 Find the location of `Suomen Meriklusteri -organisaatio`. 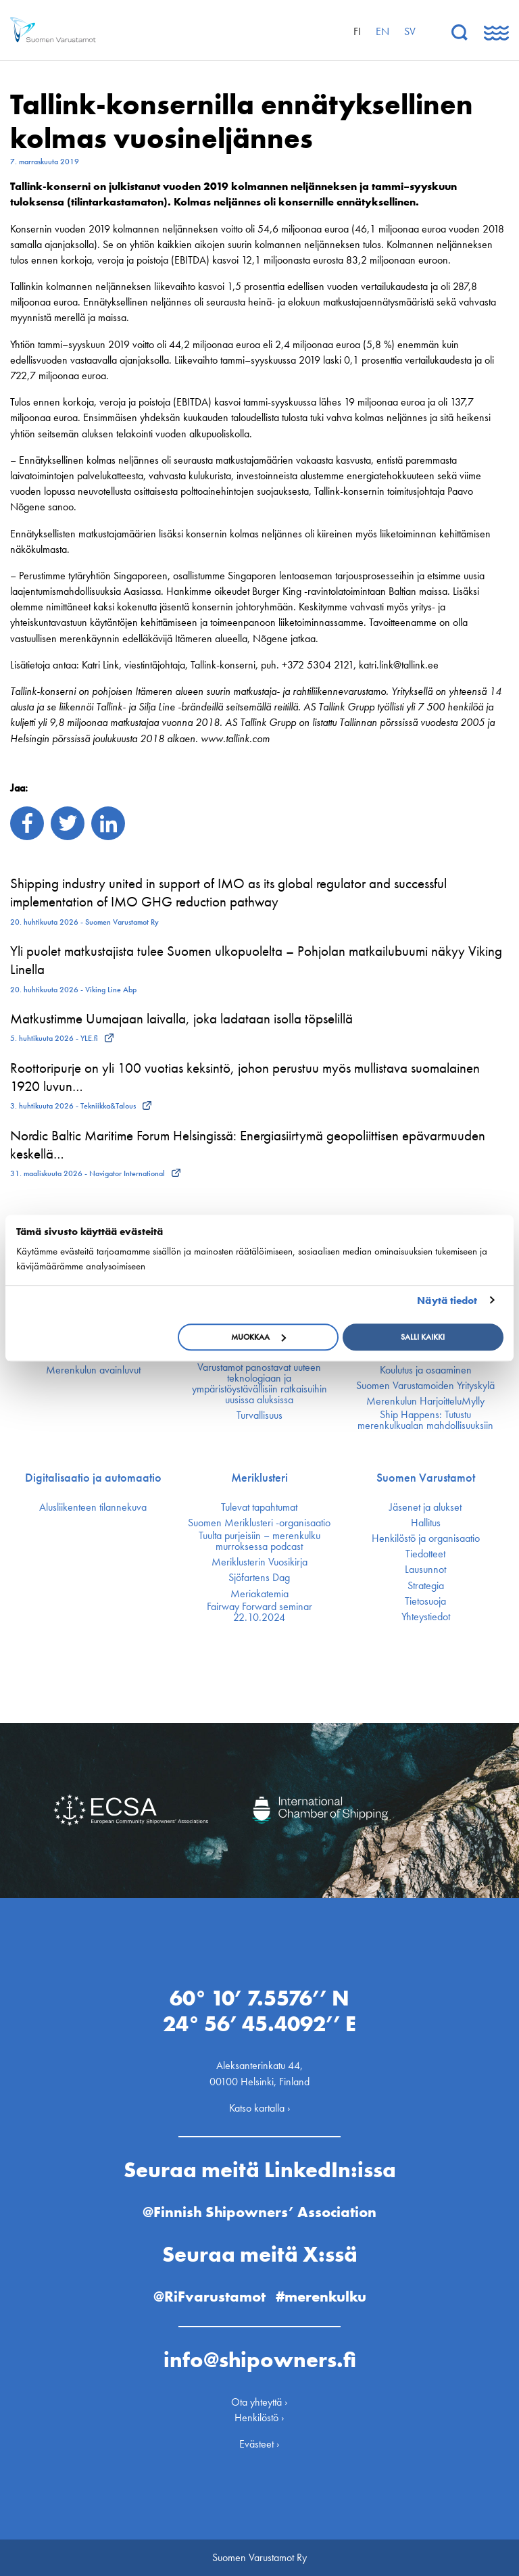

Suomen Meriklusteri -organisaatio is located at coordinates (259, 1522).